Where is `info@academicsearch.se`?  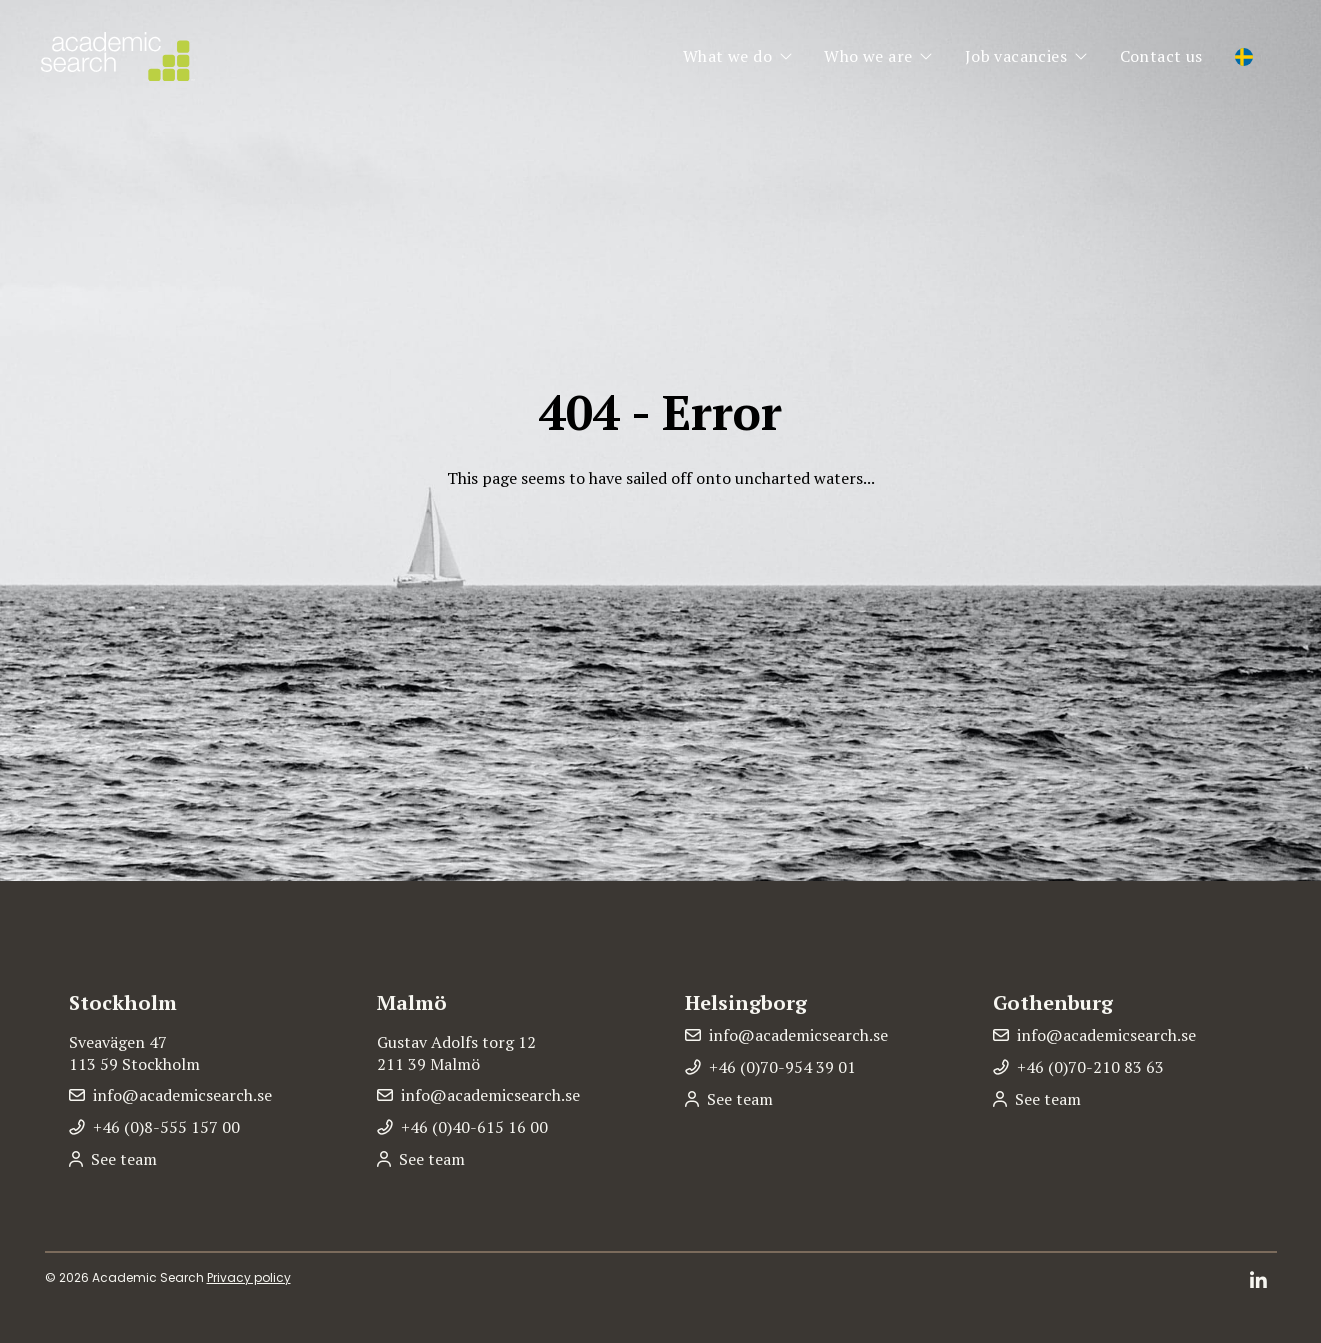
info@academicsearch.se is located at coordinates (182, 1095).